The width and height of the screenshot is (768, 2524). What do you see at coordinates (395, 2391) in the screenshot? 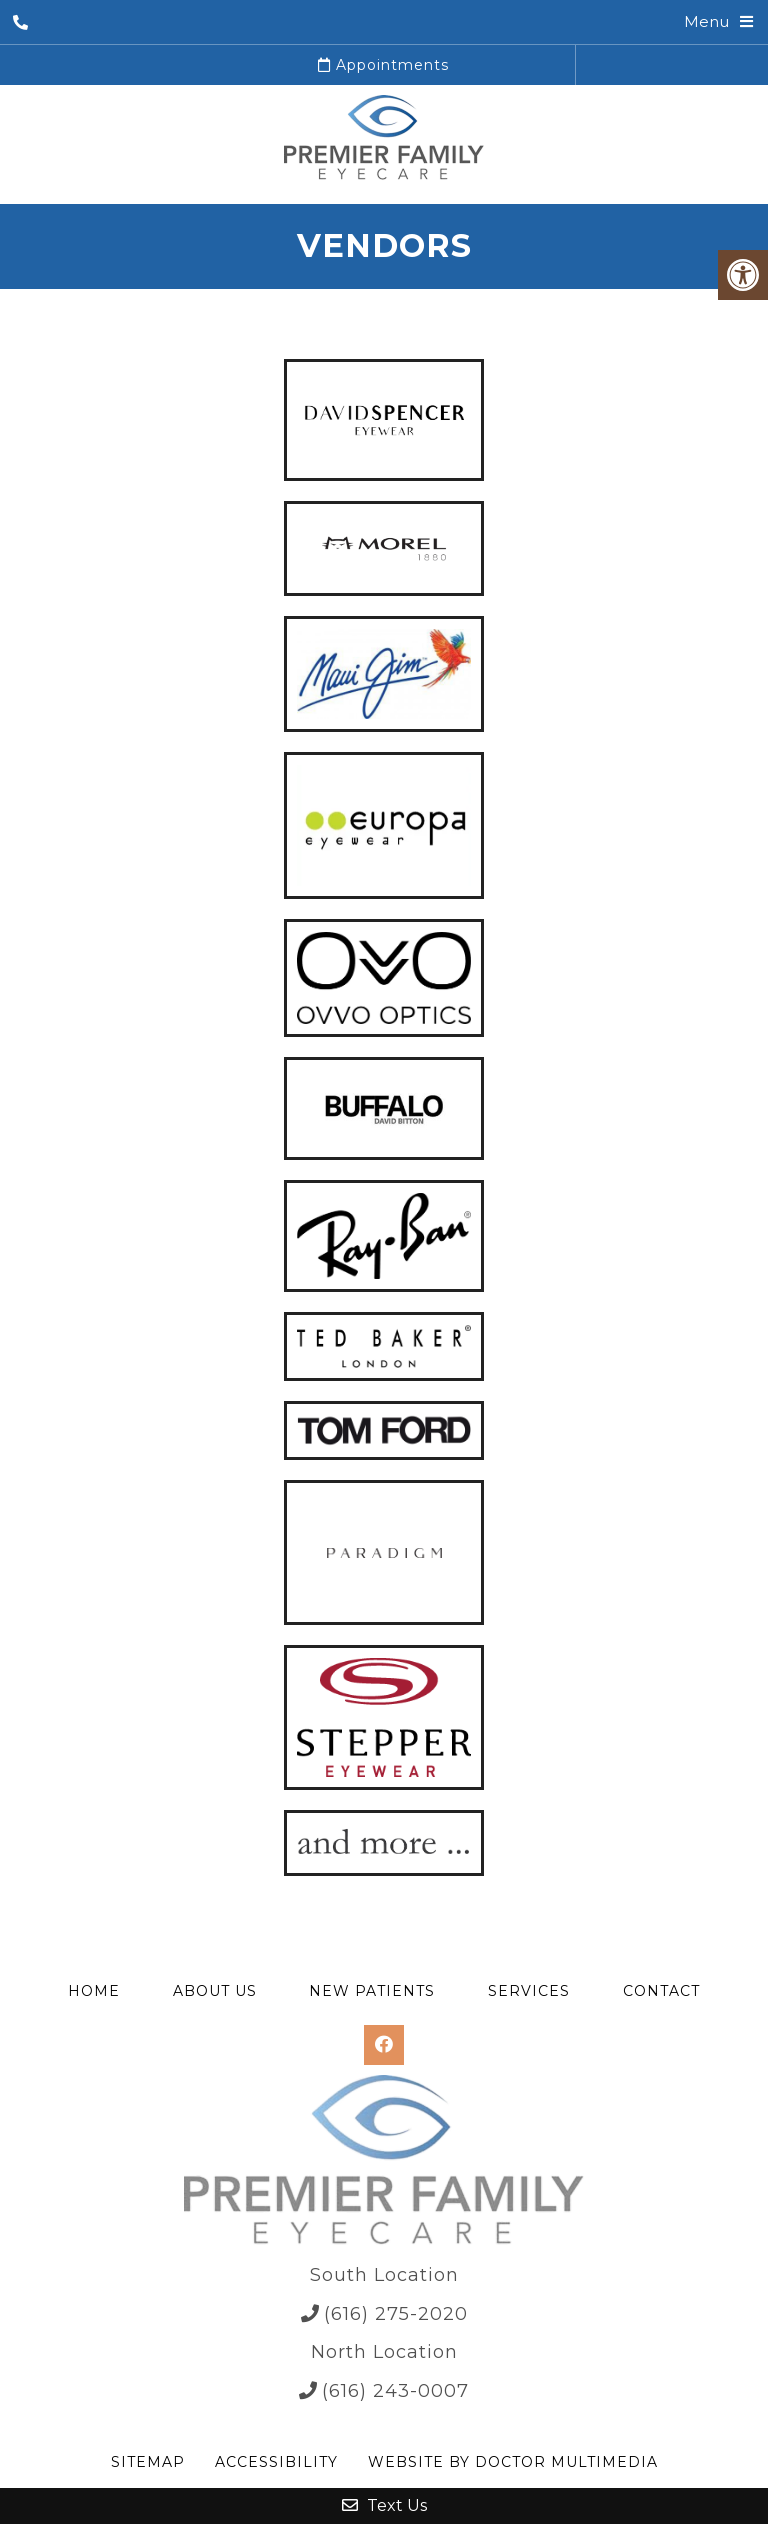
I see `(616) 243-0007` at bounding box center [395, 2391].